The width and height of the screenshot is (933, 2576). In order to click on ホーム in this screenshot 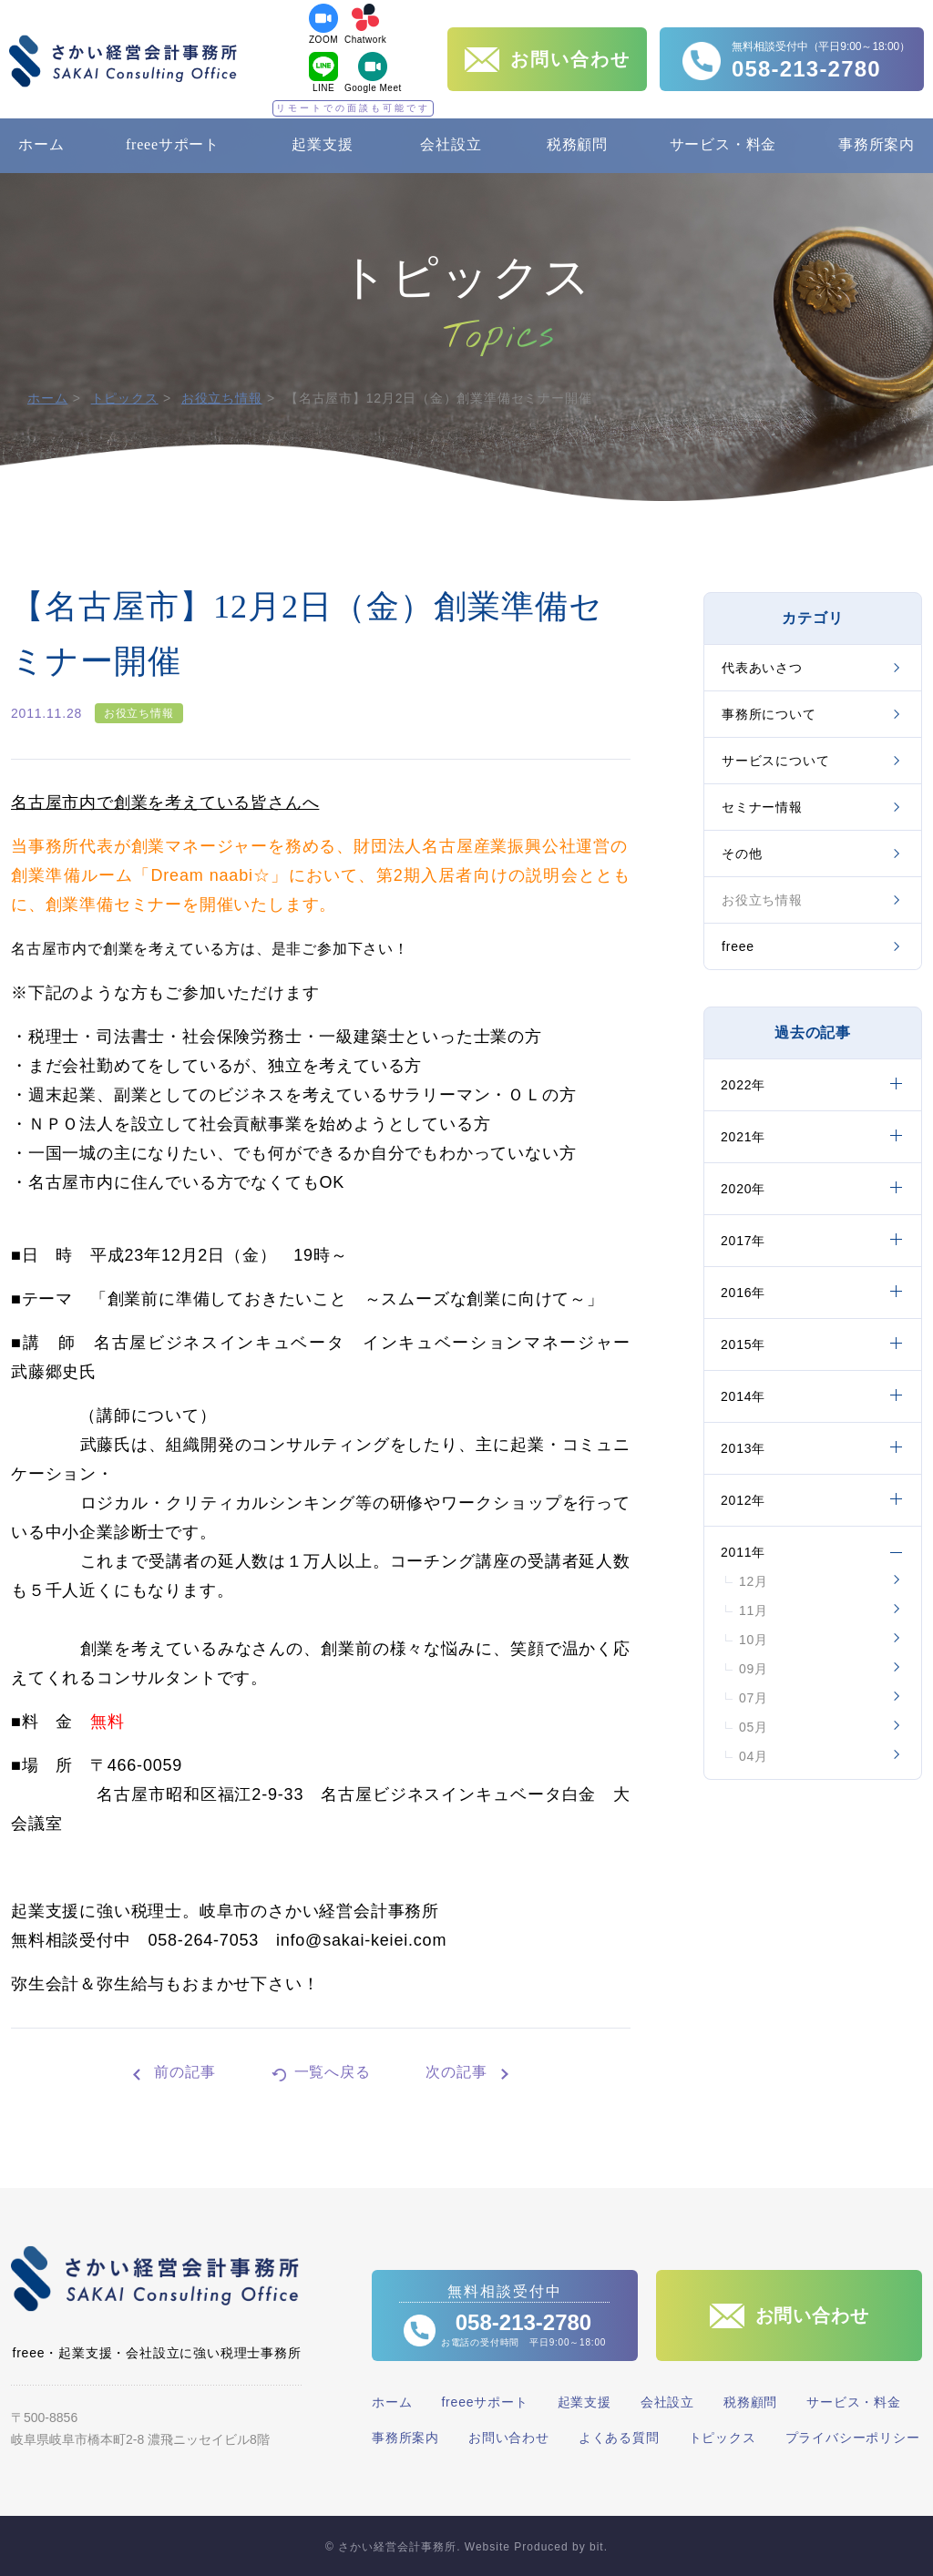, I will do `click(41, 144)`.